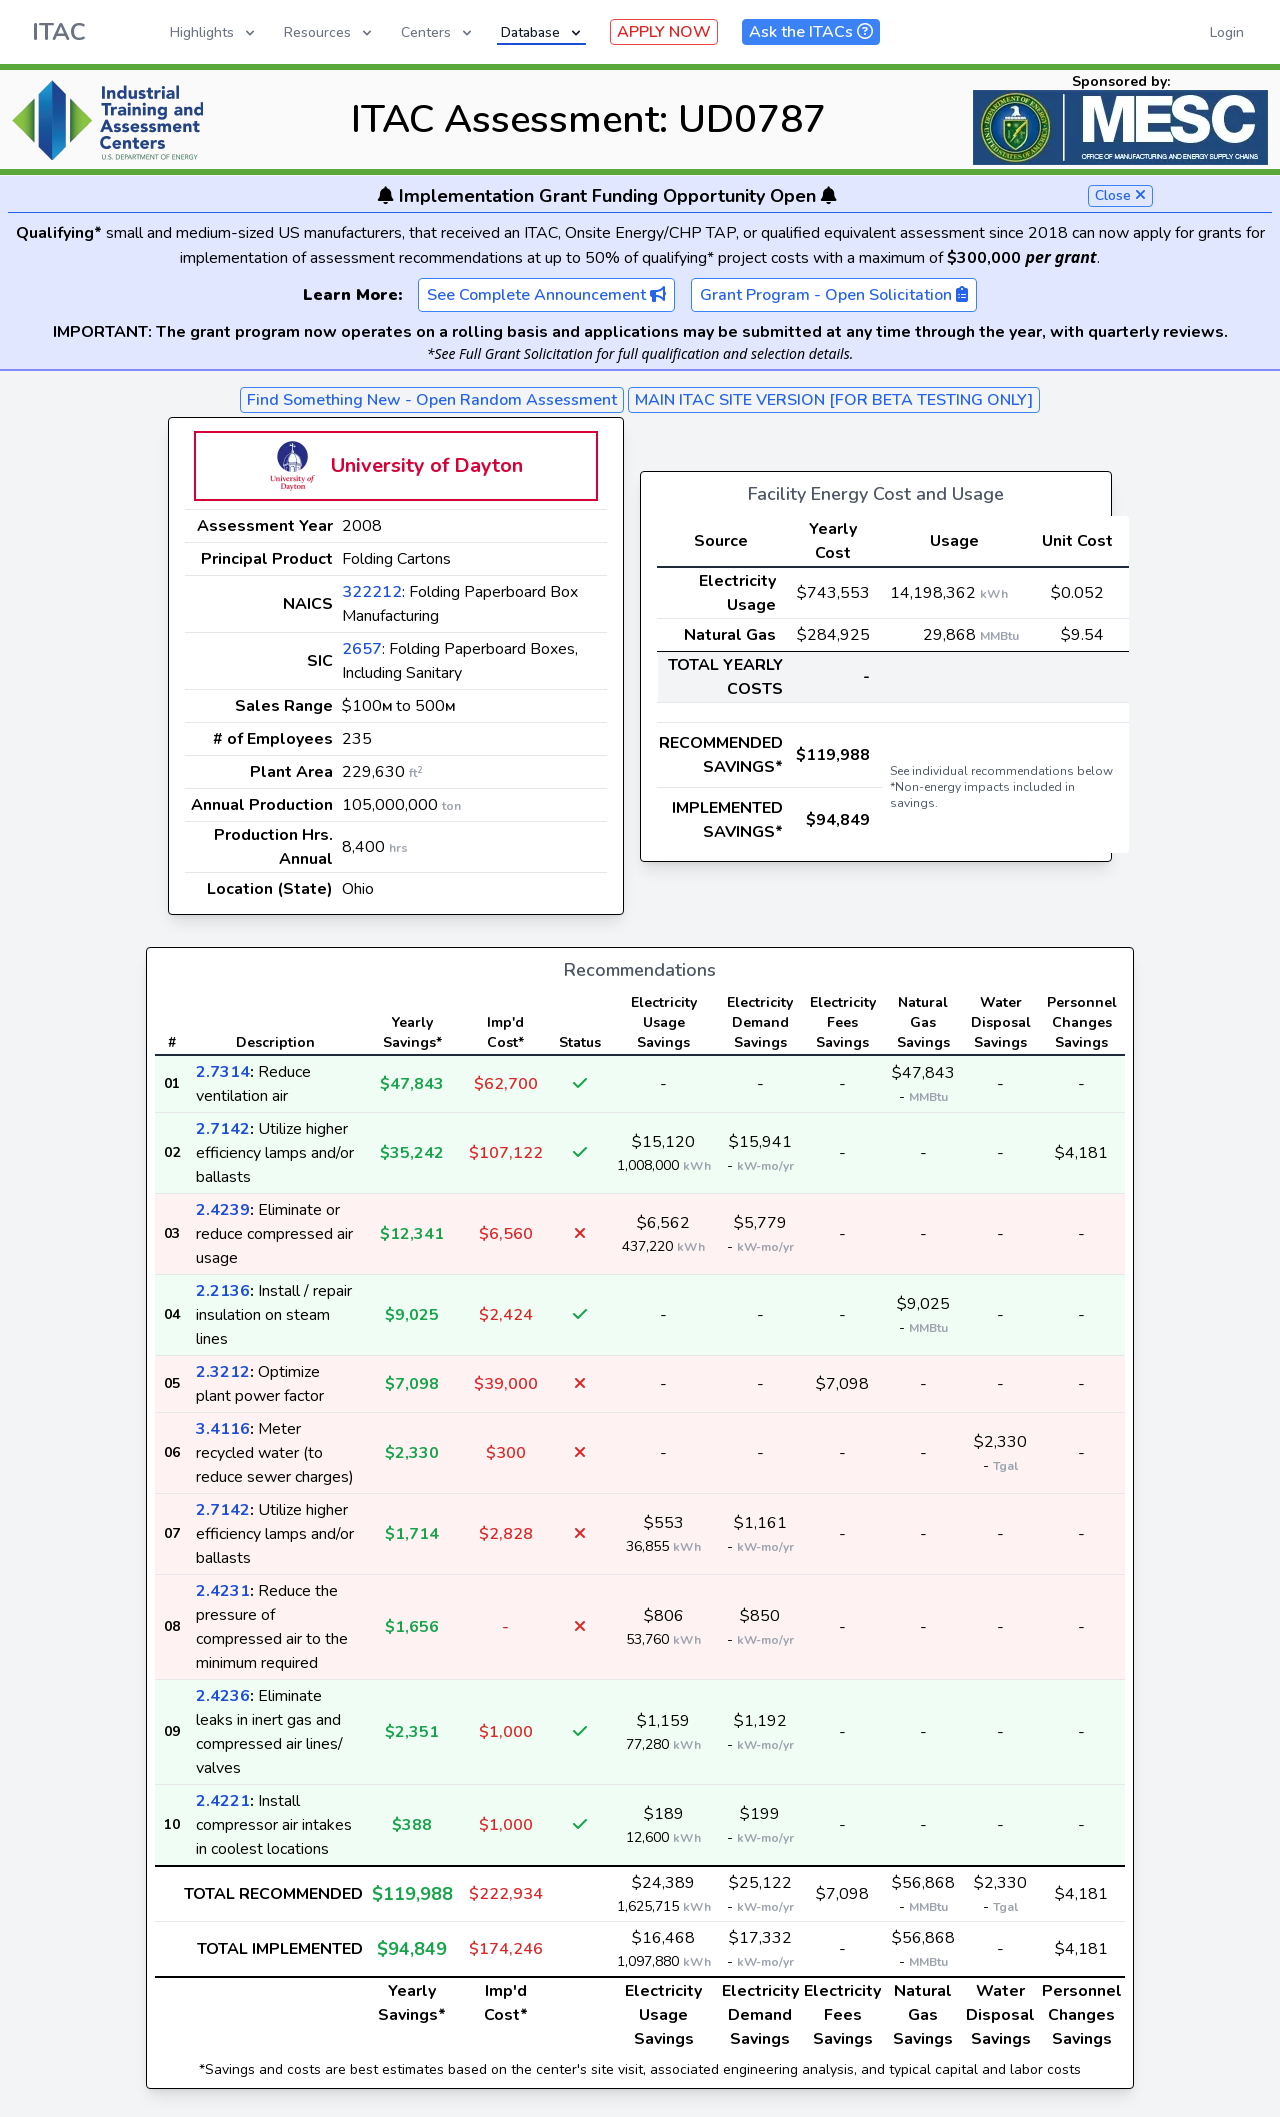 The image size is (1280, 2117). Describe the element at coordinates (1227, 32) in the screenshot. I see `Login` at that location.